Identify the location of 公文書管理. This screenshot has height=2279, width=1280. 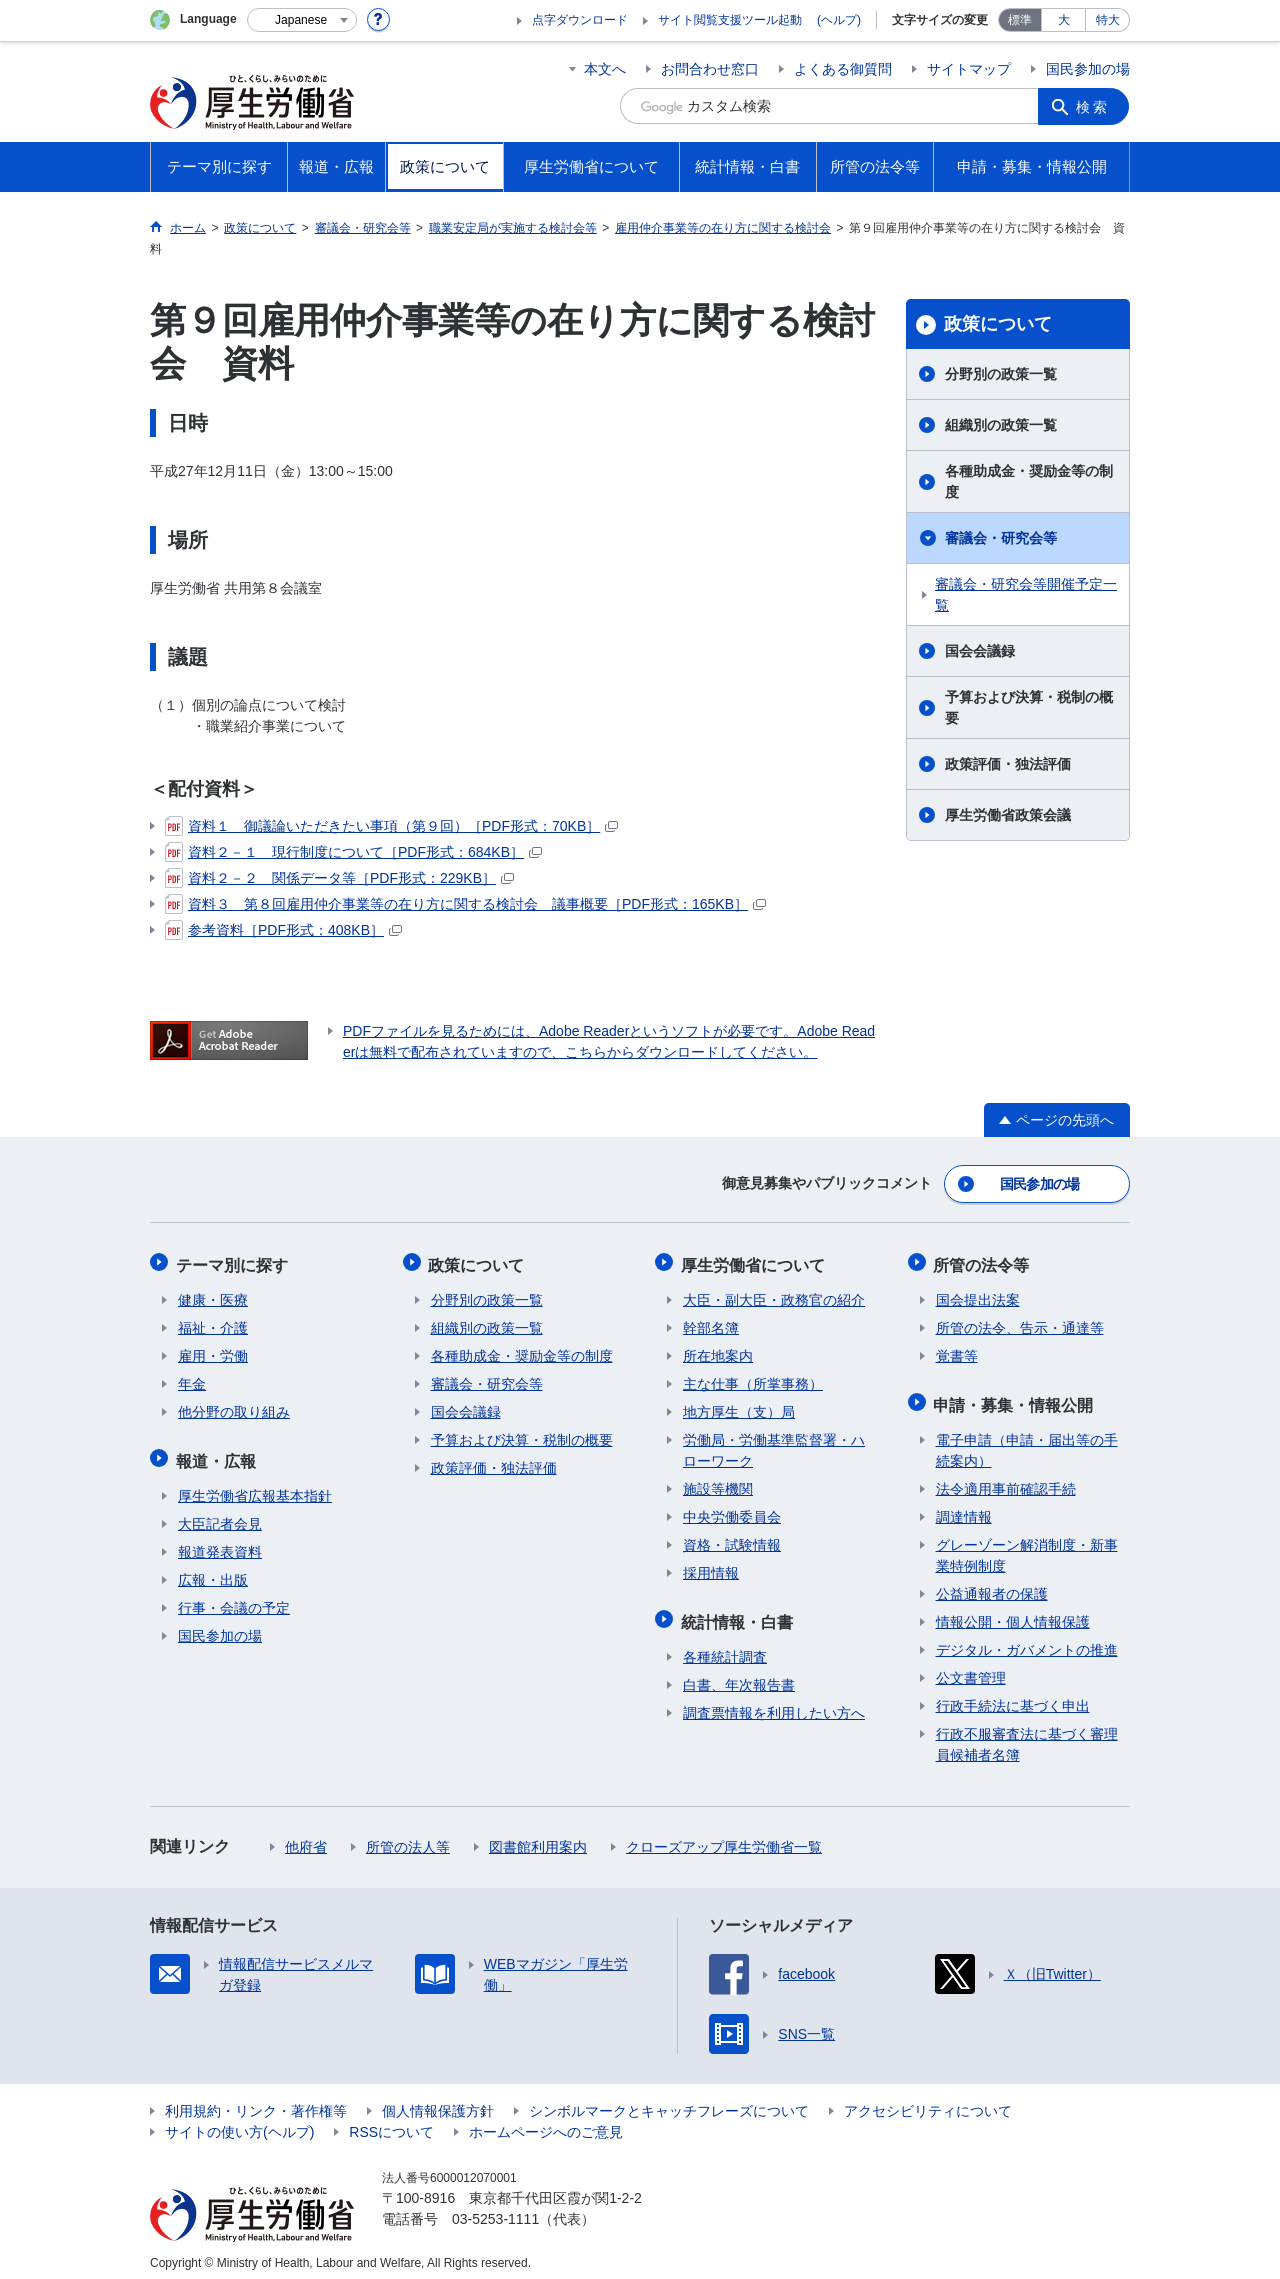
(971, 1668).